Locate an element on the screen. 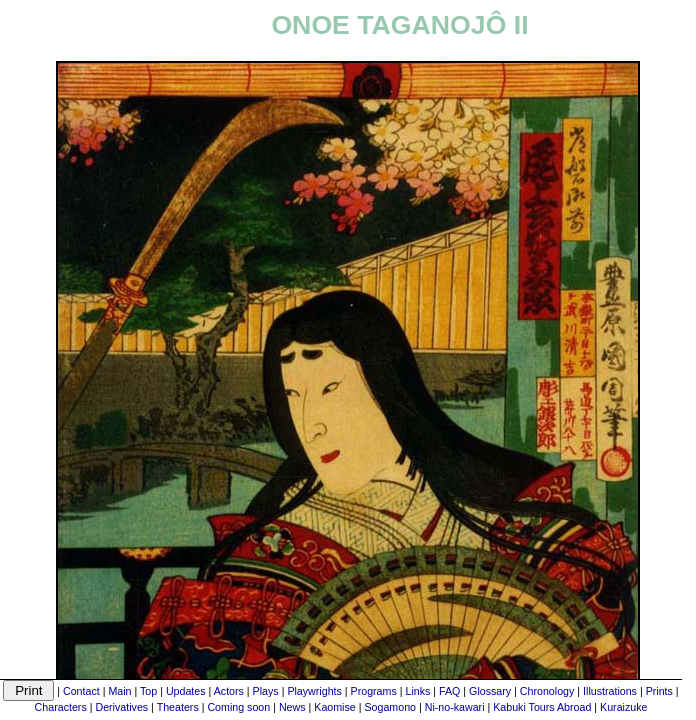  Sogamono is located at coordinates (390, 707).